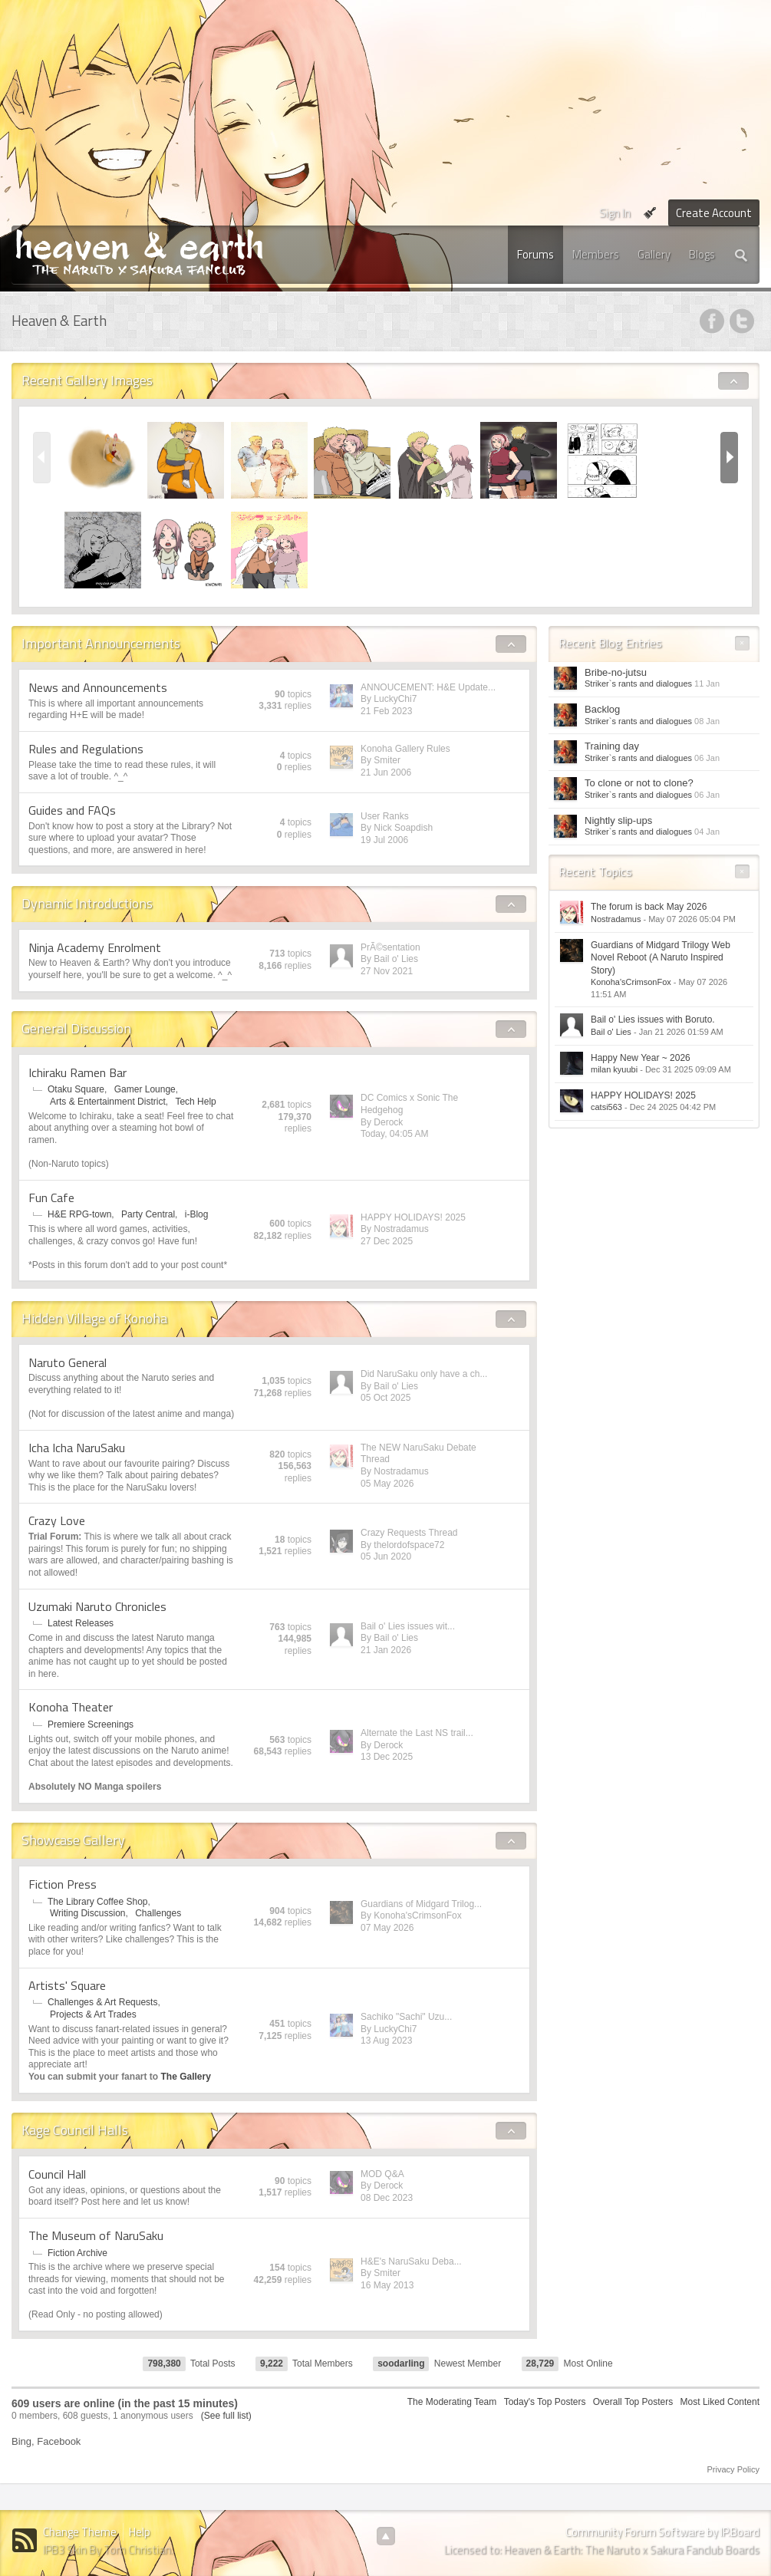  What do you see at coordinates (387, 2197) in the screenshot?
I see `08 Dec 2023` at bounding box center [387, 2197].